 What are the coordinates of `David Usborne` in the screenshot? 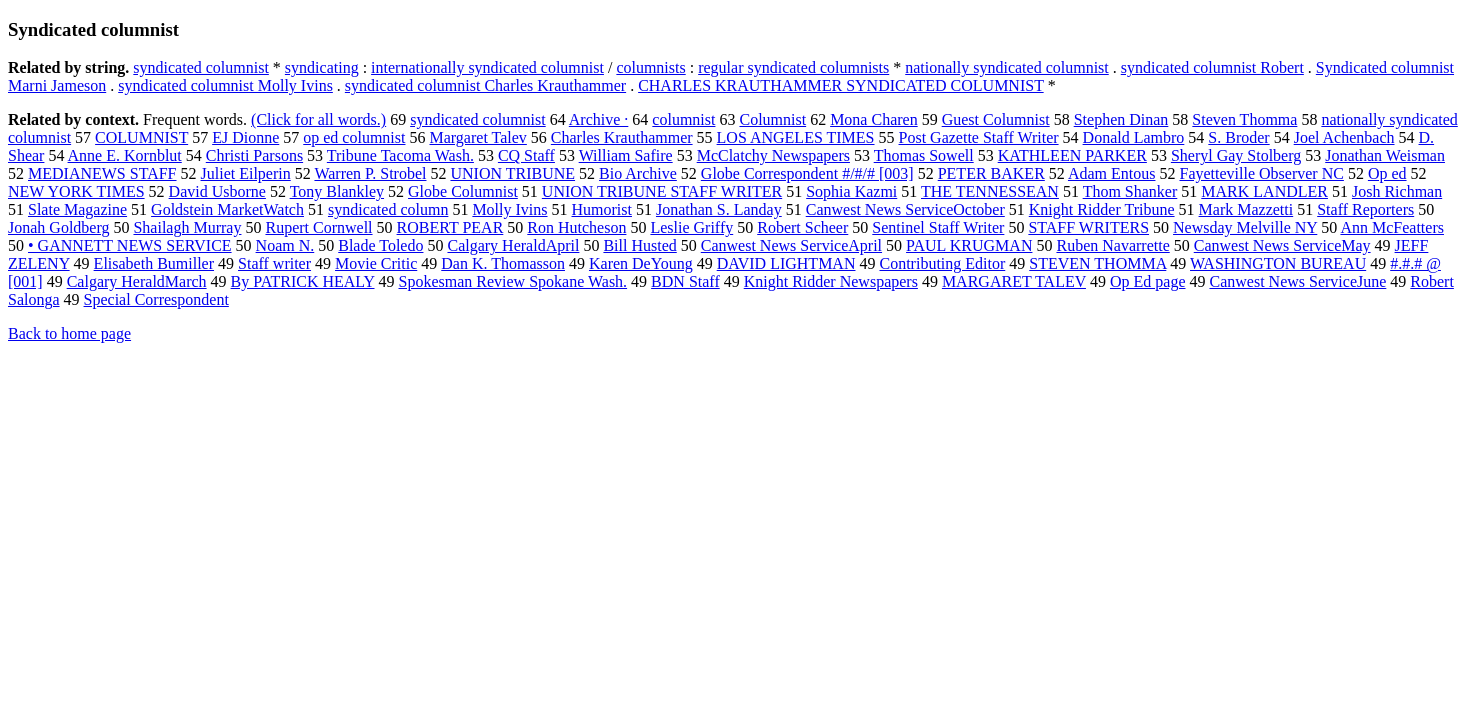 It's located at (217, 191).